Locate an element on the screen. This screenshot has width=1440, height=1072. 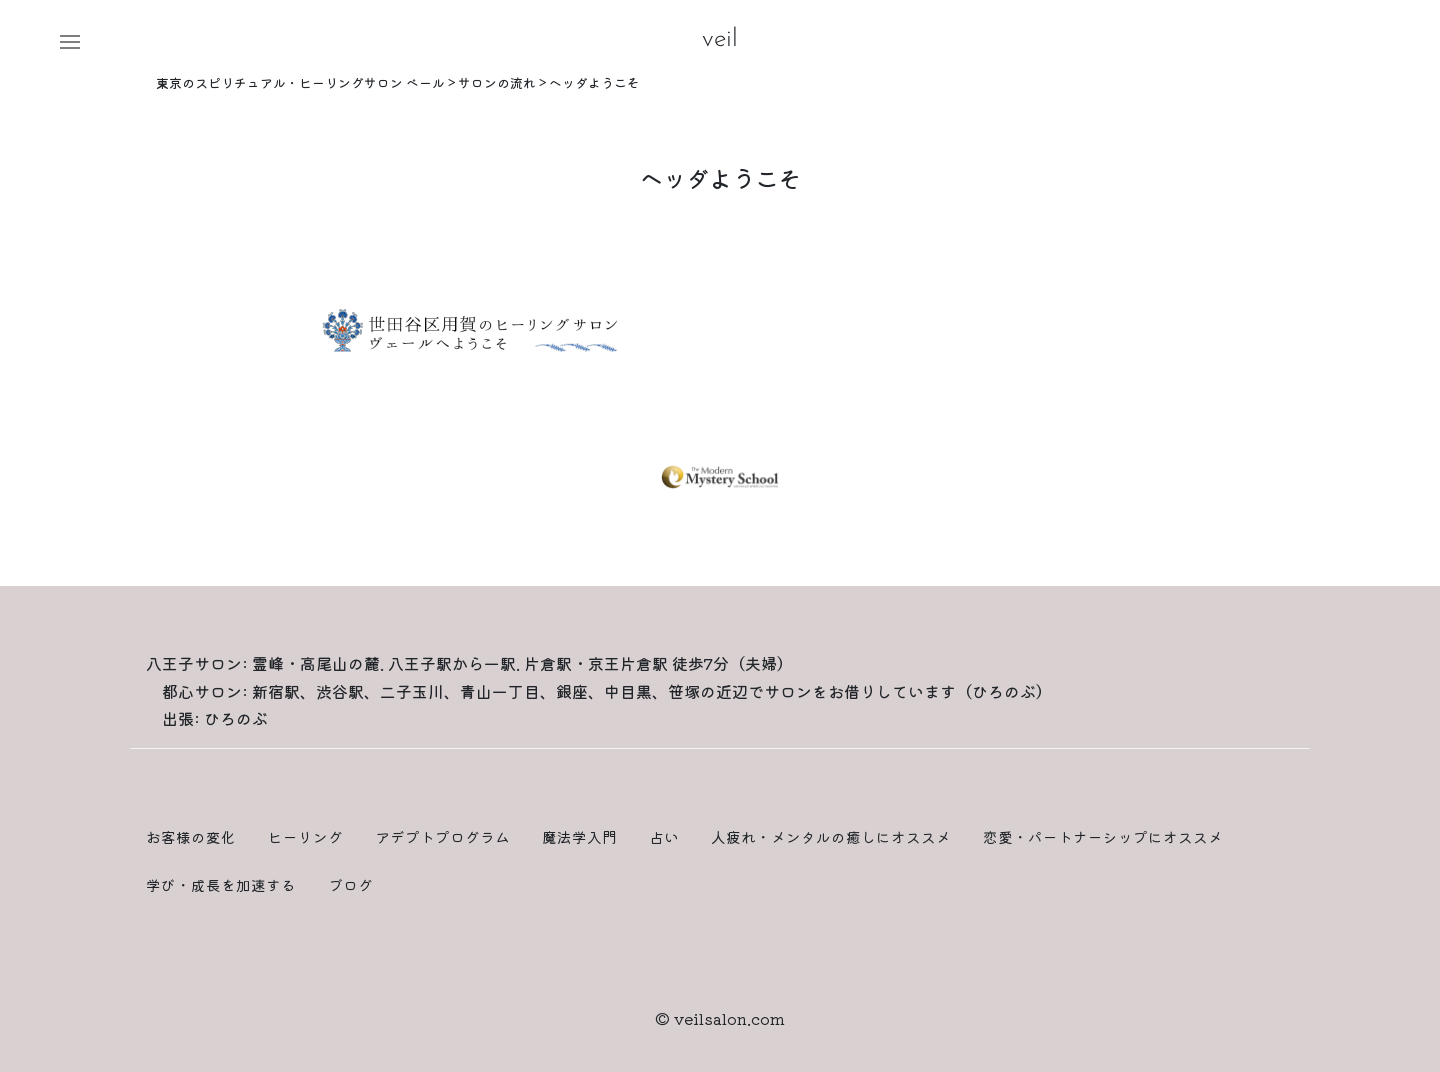
ブログ is located at coordinates (350, 884).